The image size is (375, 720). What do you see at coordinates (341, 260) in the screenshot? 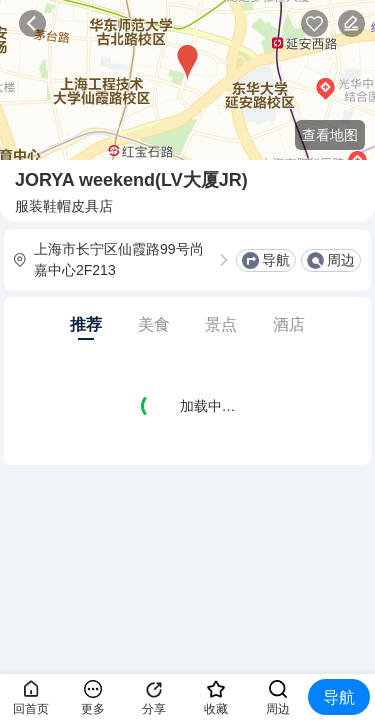
I see `周边` at bounding box center [341, 260].